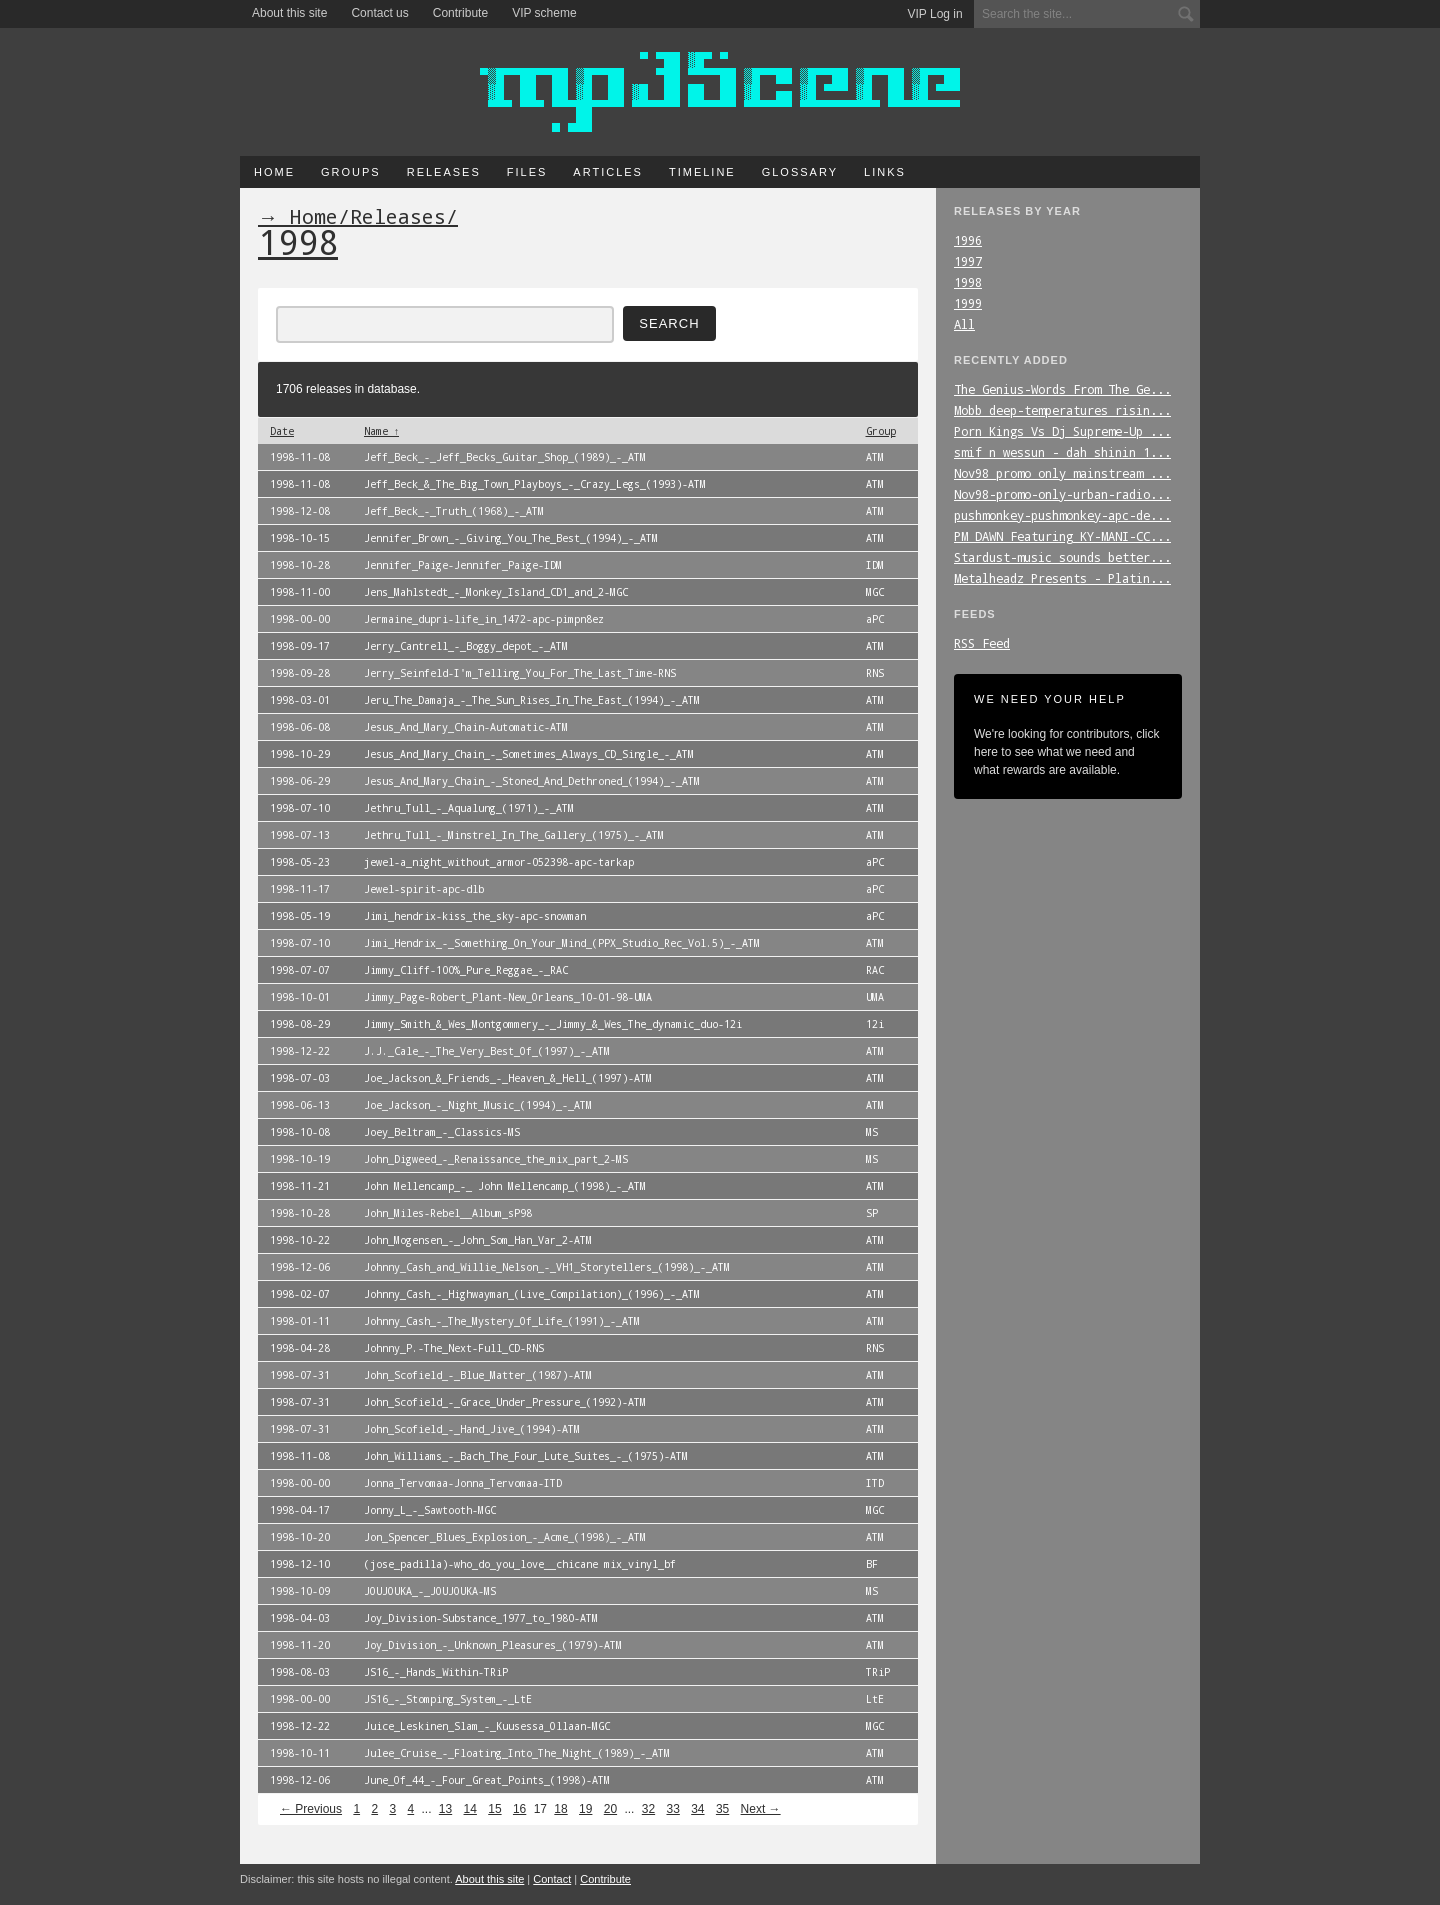  What do you see at coordinates (351, 172) in the screenshot?
I see `Groups` at bounding box center [351, 172].